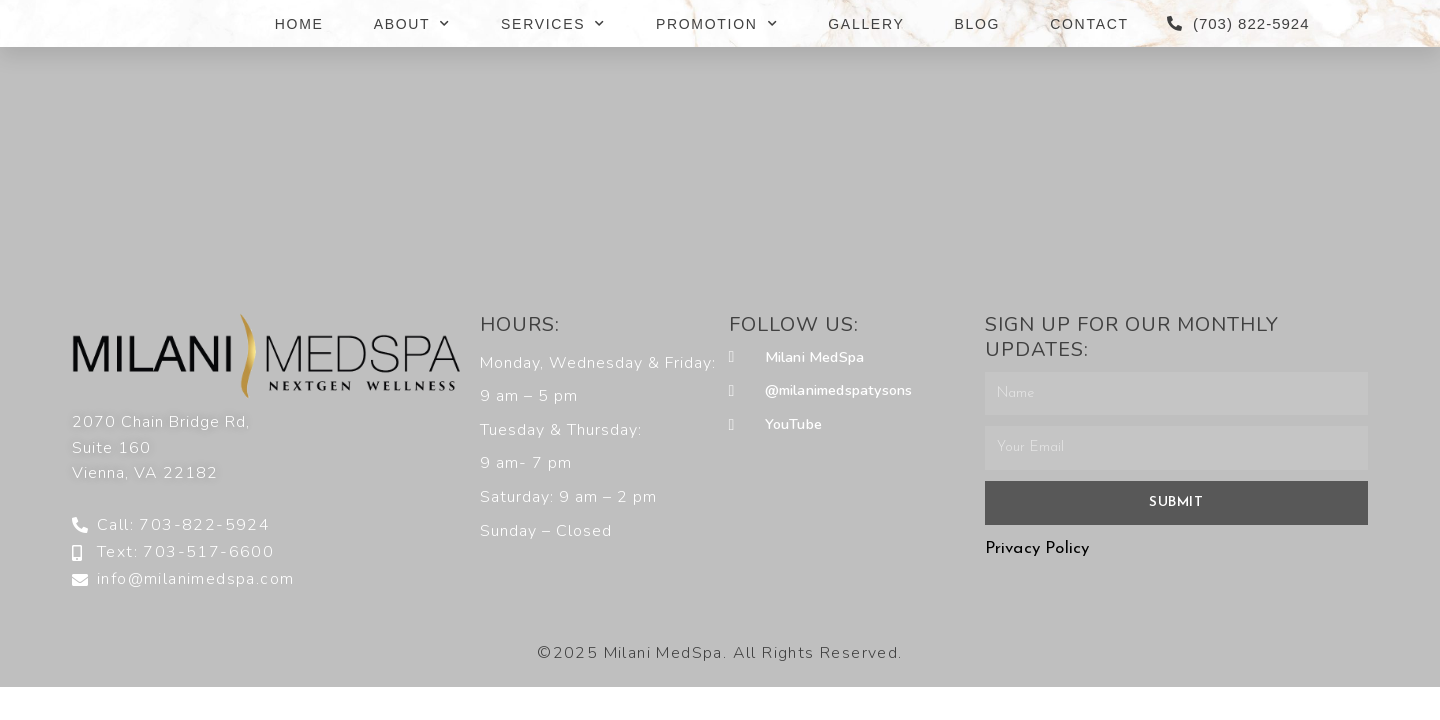 Image resolution: width=1440 pixels, height=720 pixels. Describe the element at coordinates (1089, 24) in the screenshot. I see `CONTACT` at that location.